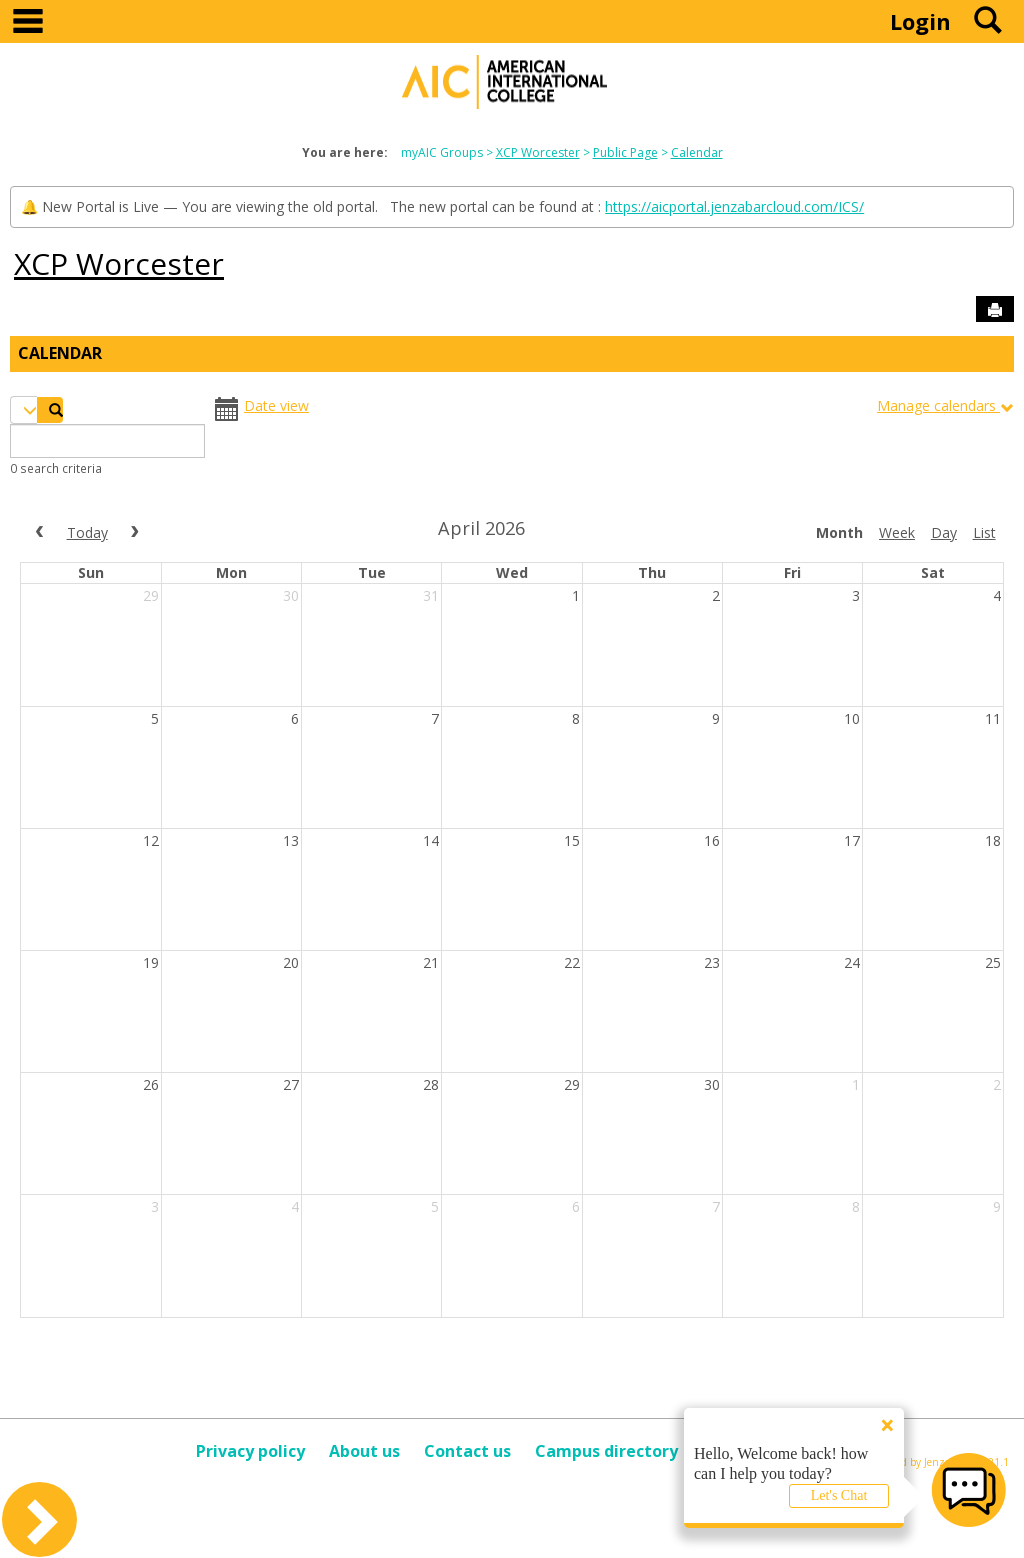 This screenshot has width=1024, height=1558. I want to click on week, so click(897, 532).